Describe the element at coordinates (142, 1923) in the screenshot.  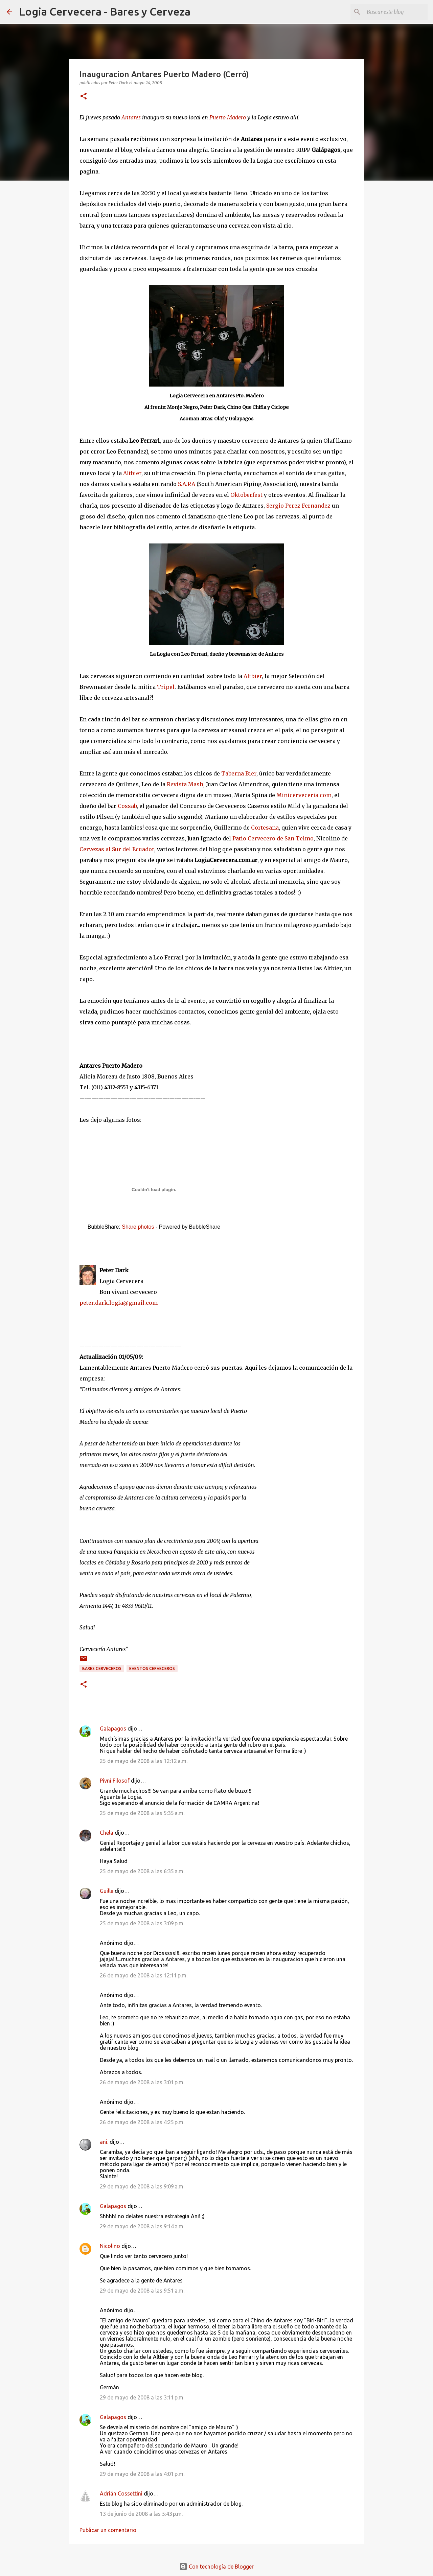
I see `25 de mayo de 2008 a las 3:09 p.m.` at that location.